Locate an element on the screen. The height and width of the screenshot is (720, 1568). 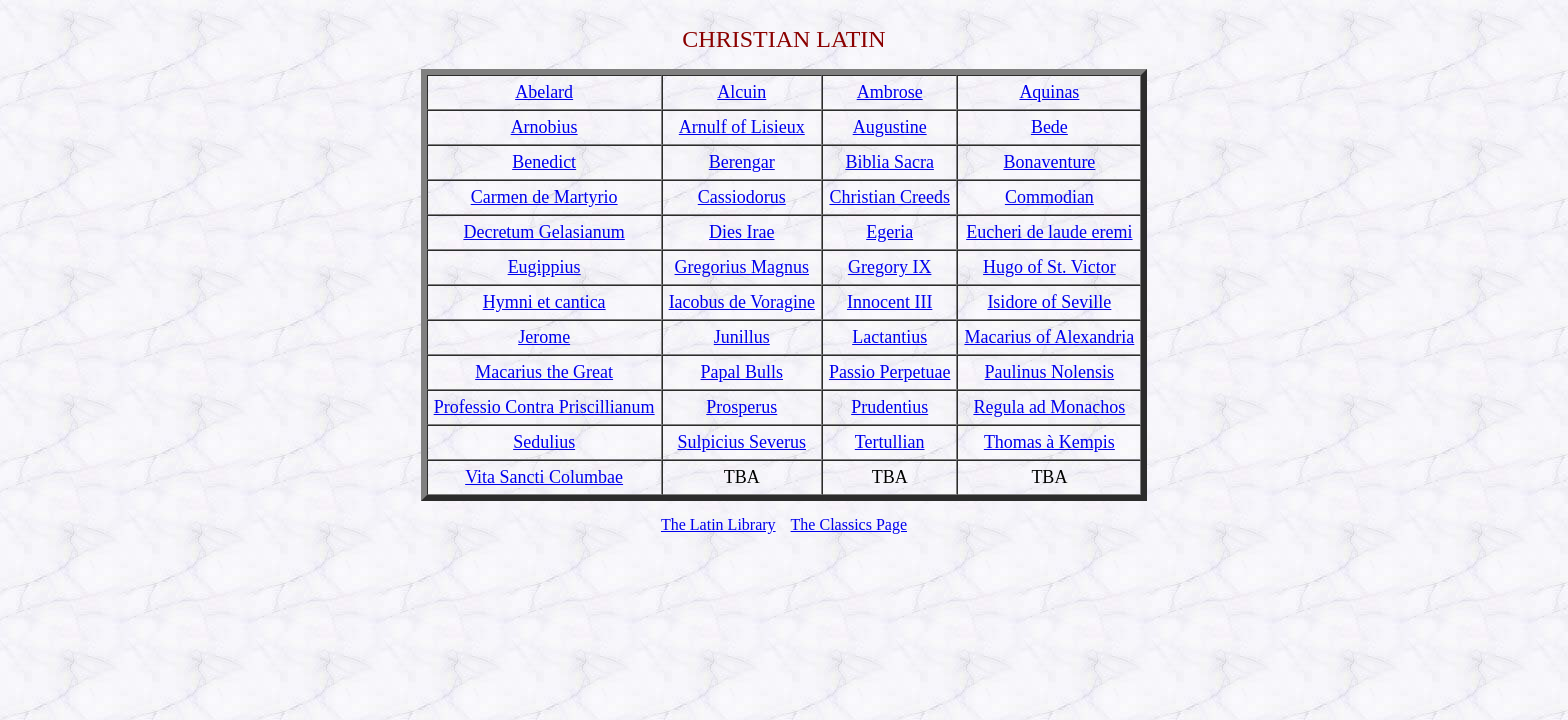
Gregorius Magnus is located at coordinates (742, 267).